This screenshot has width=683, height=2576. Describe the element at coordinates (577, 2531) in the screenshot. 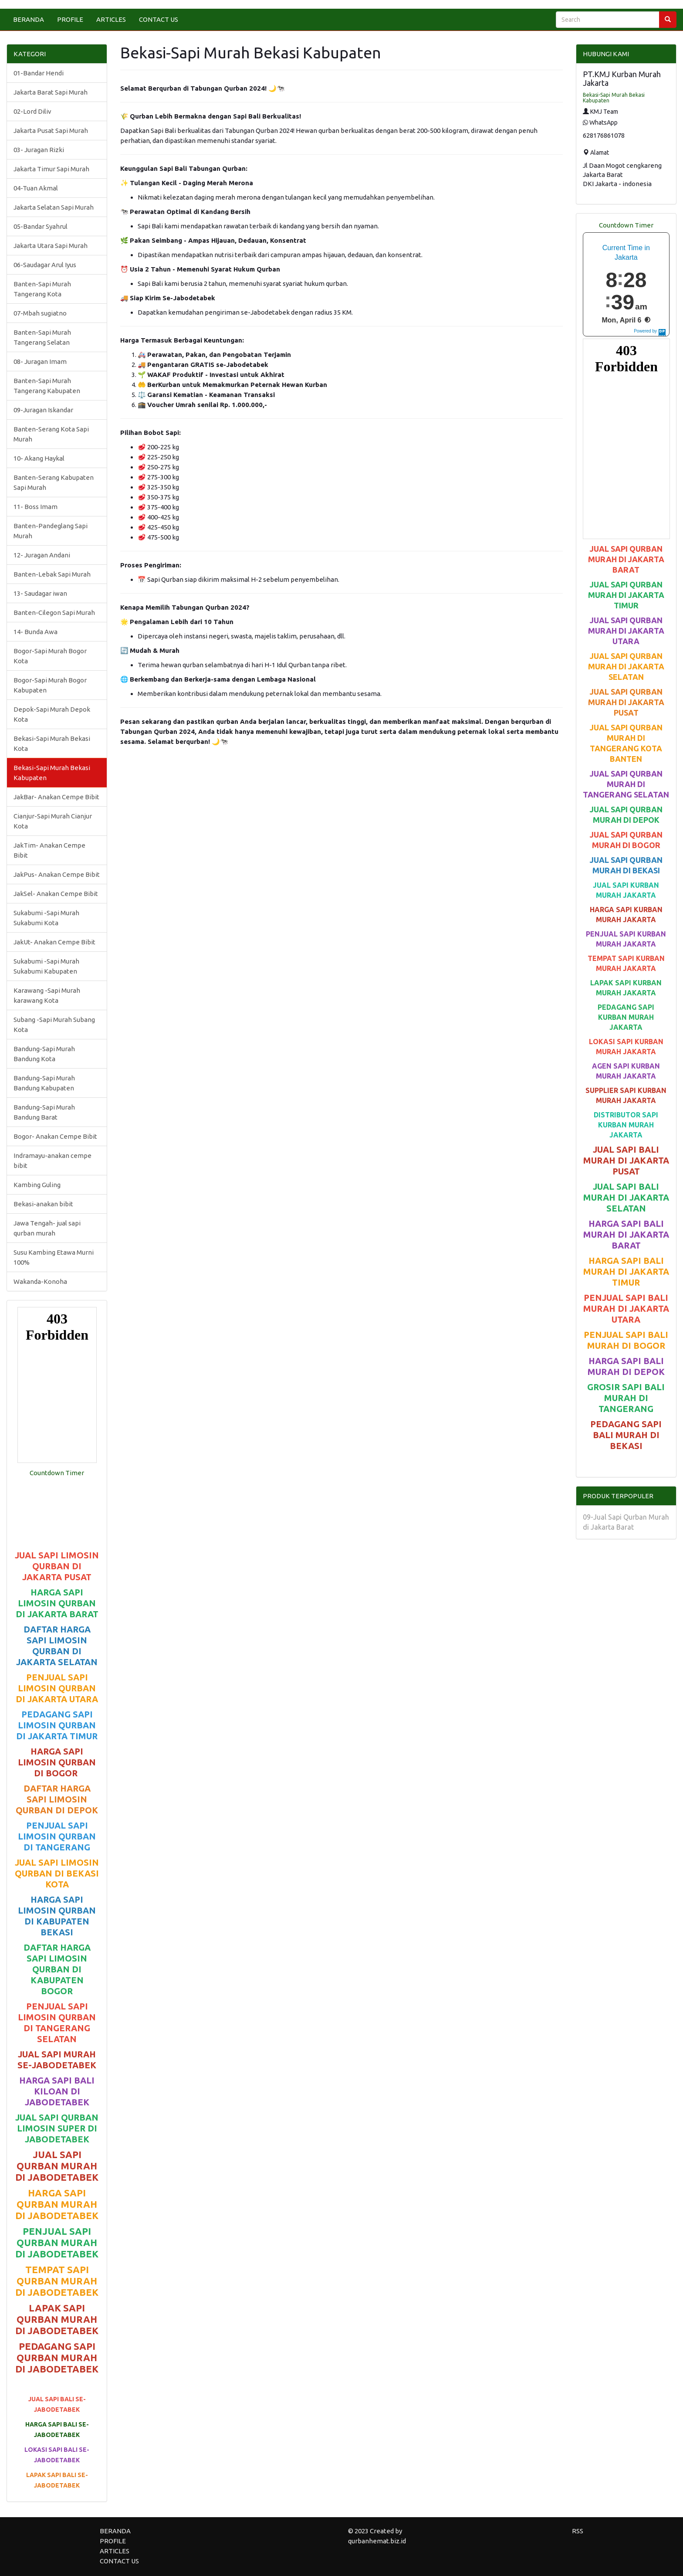

I see `RSS` at that location.